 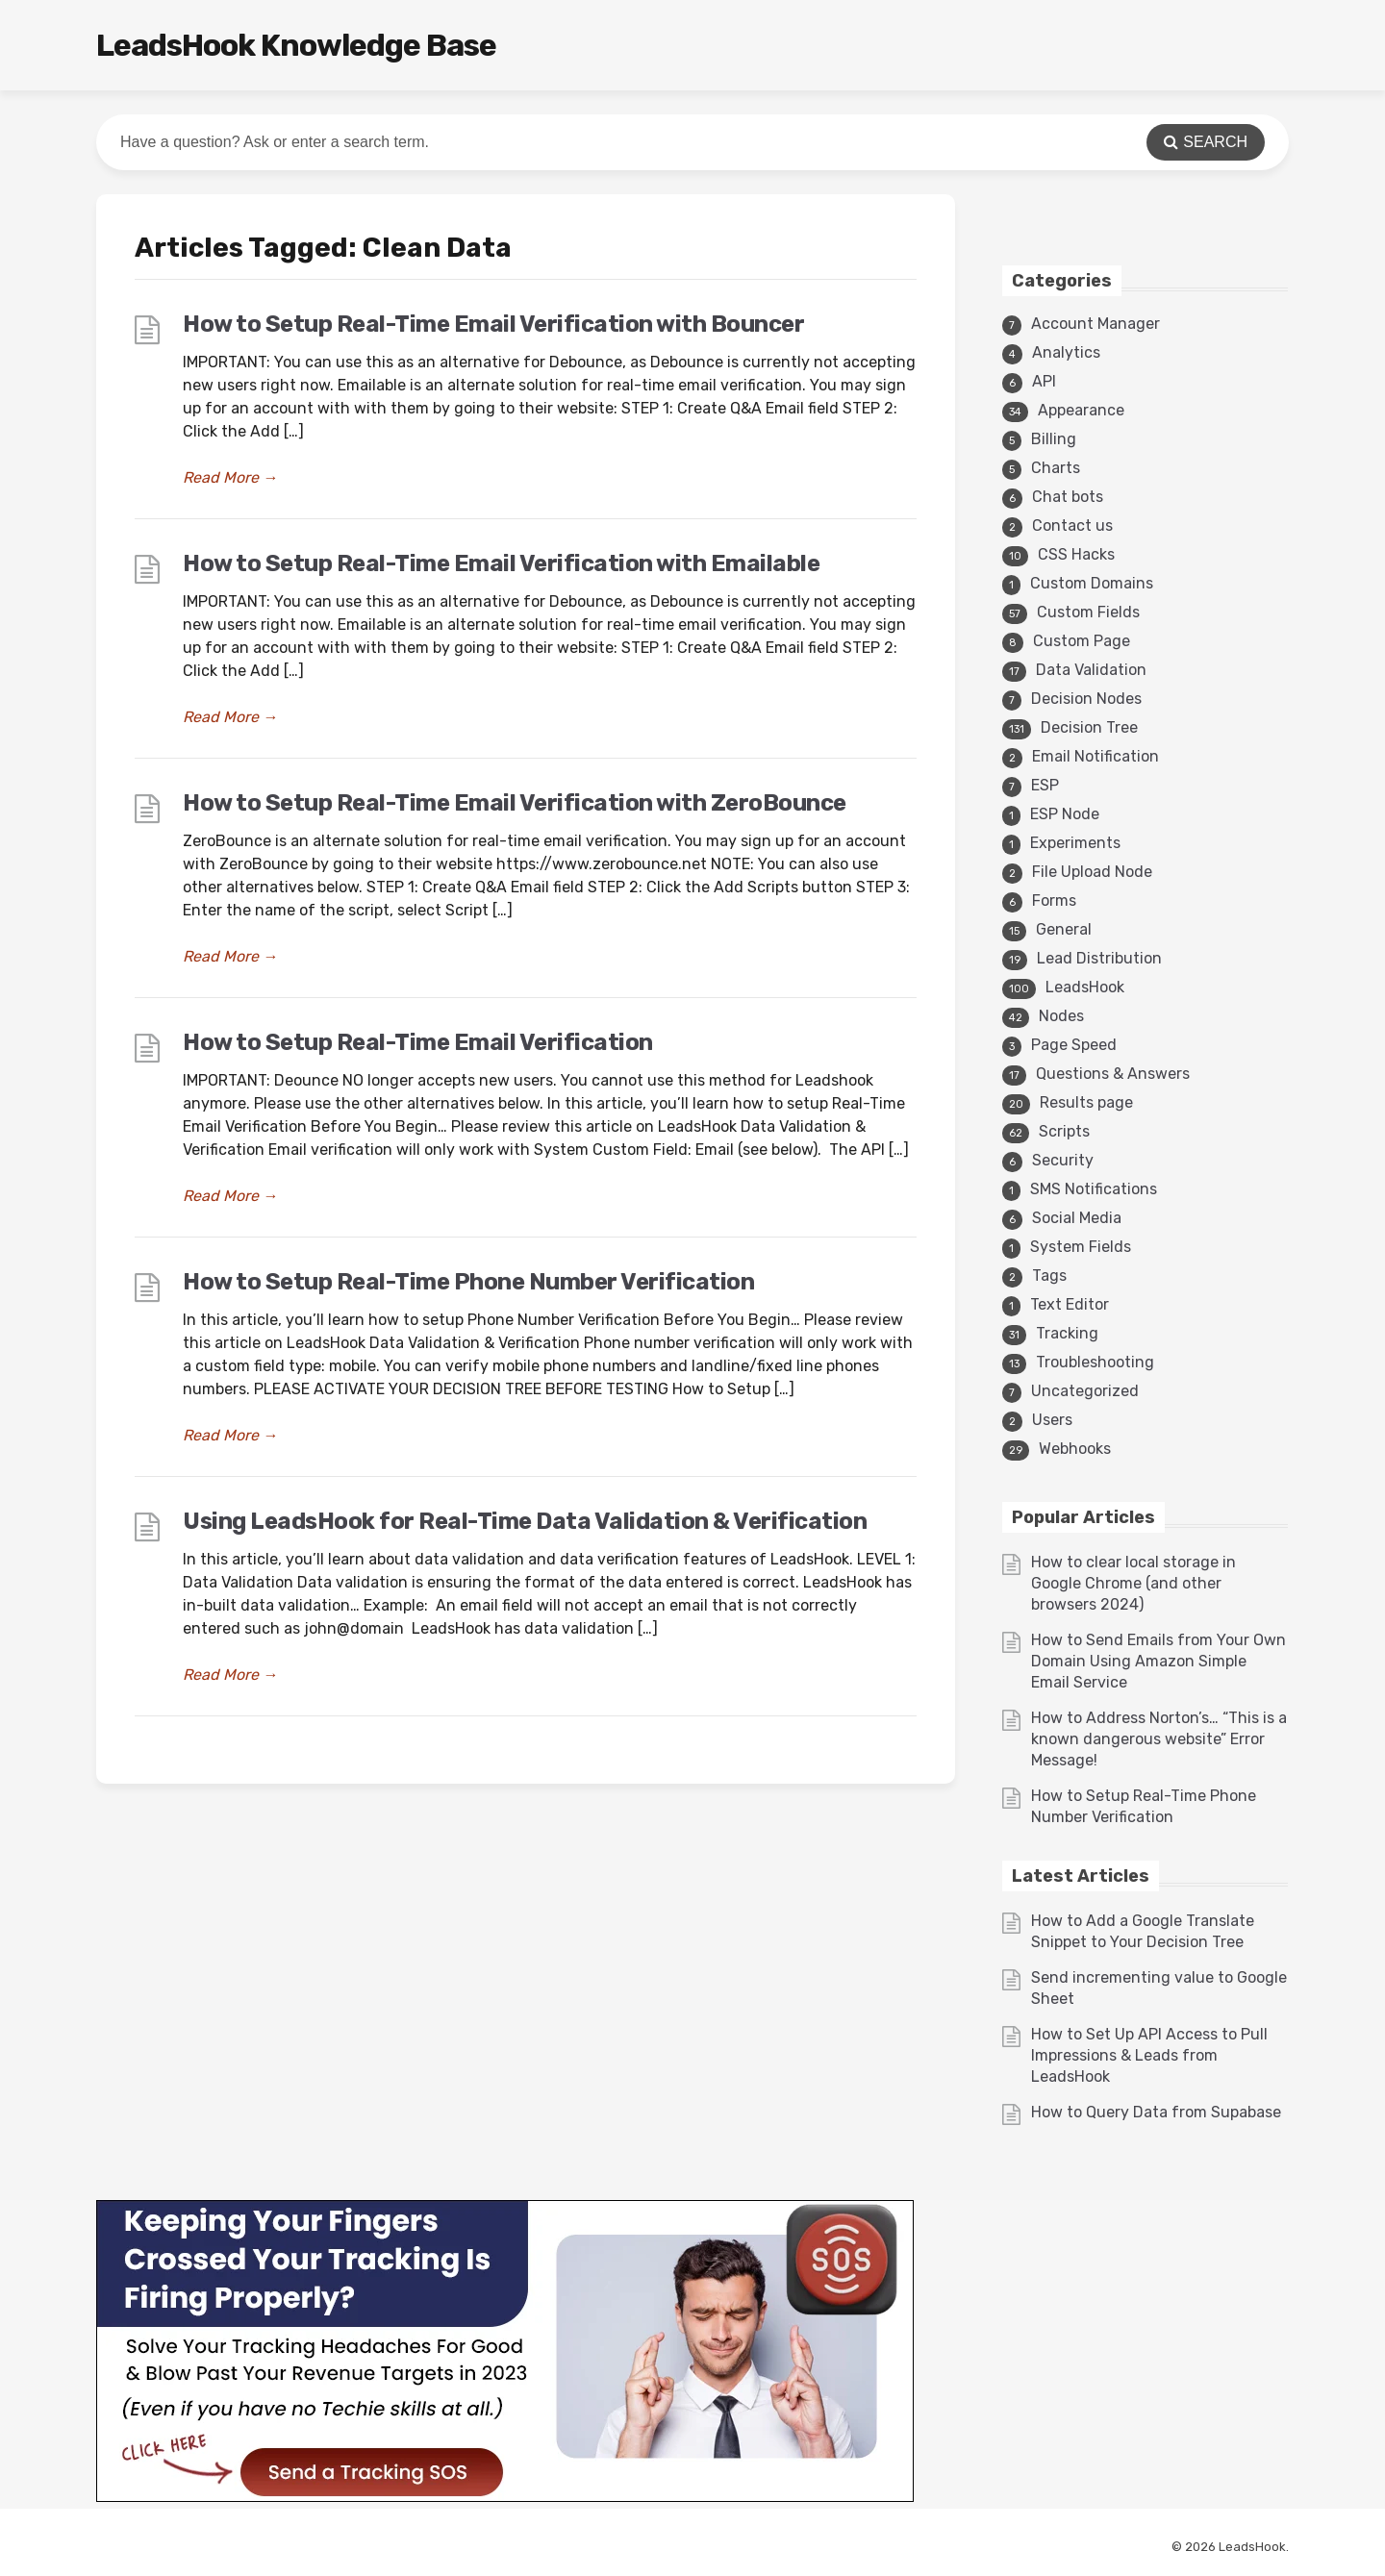 What do you see at coordinates (296, 45) in the screenshot?
I see `LeadsHook Knowledge Base` at bounding box center [296, 45].